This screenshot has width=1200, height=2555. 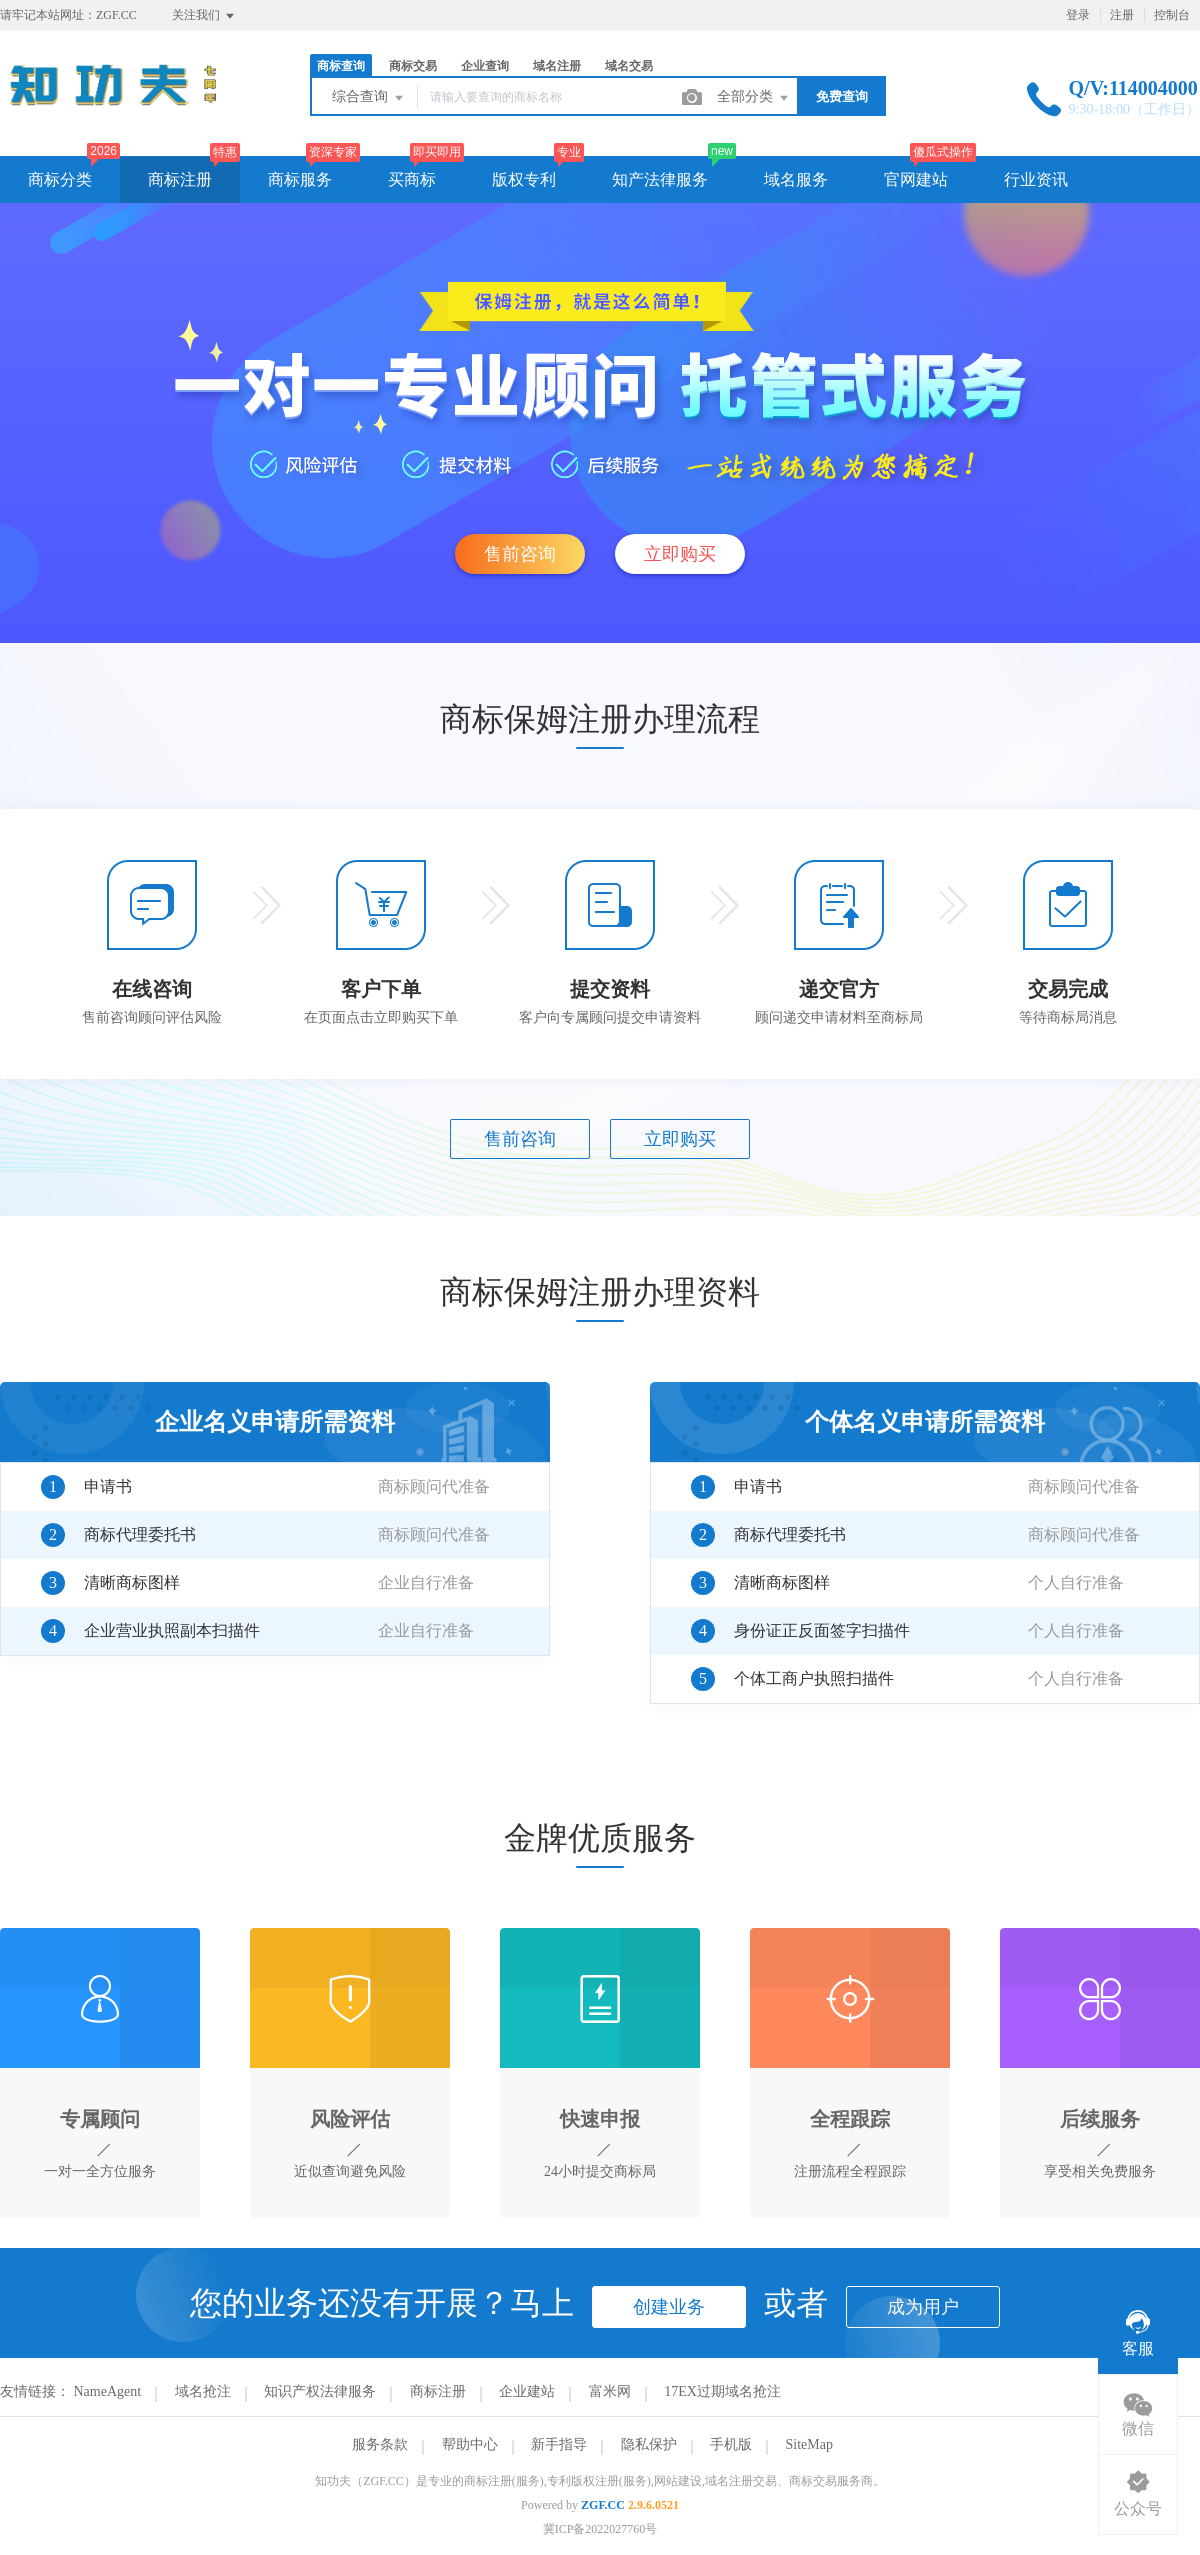 What do you see at coordinates (204, 16) in the screenshot?
I see `关注我们` at bounding box center [204, 16].